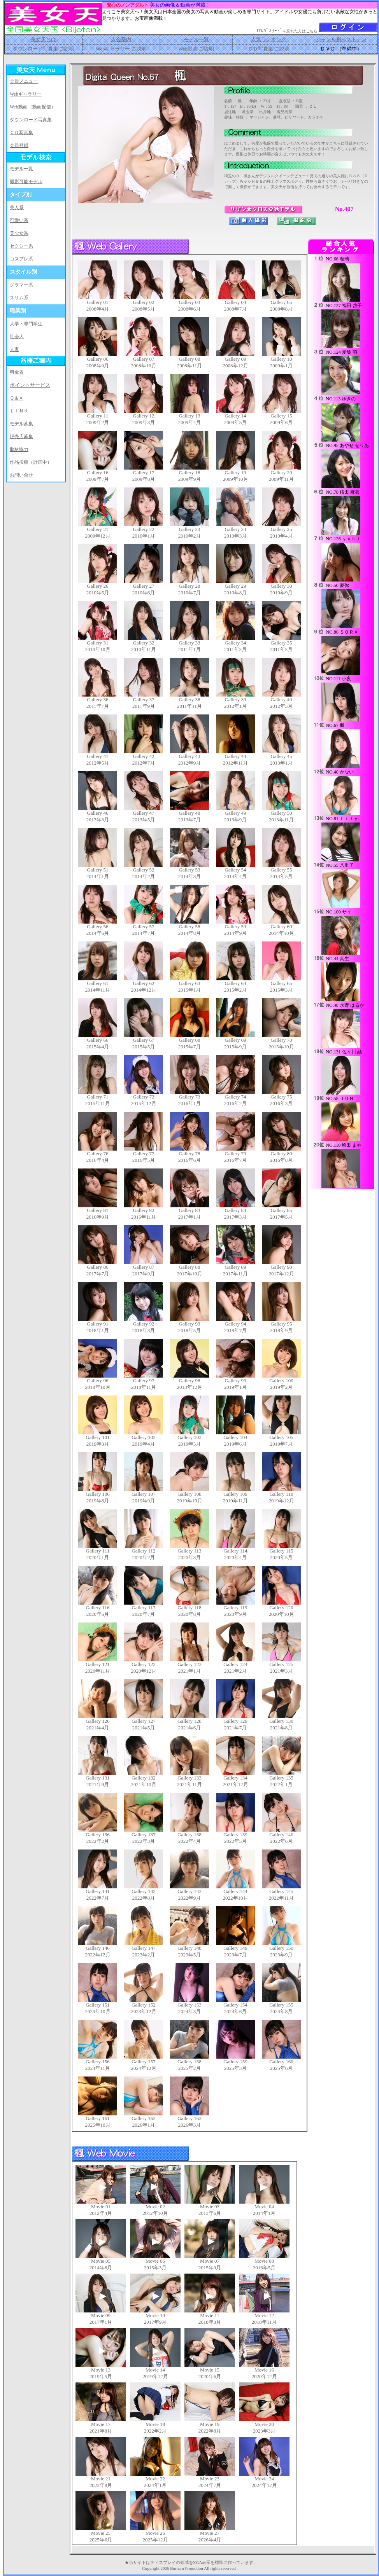 The image size is (379, 2576). I want to click on Ｑ＆Ａ, so click(16, 398).